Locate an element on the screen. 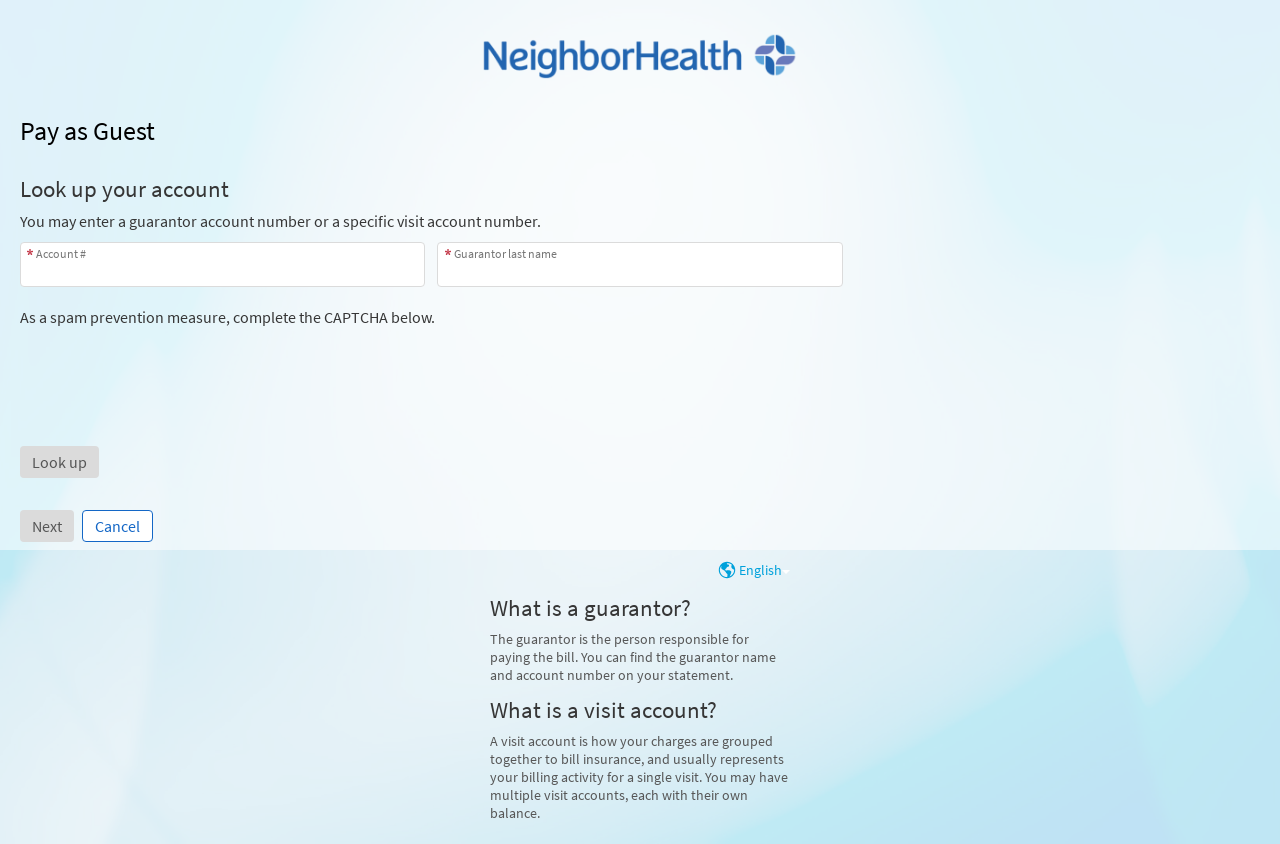 This screenshot has width=1280, height=844. Next is located at coordinates (47, 526).